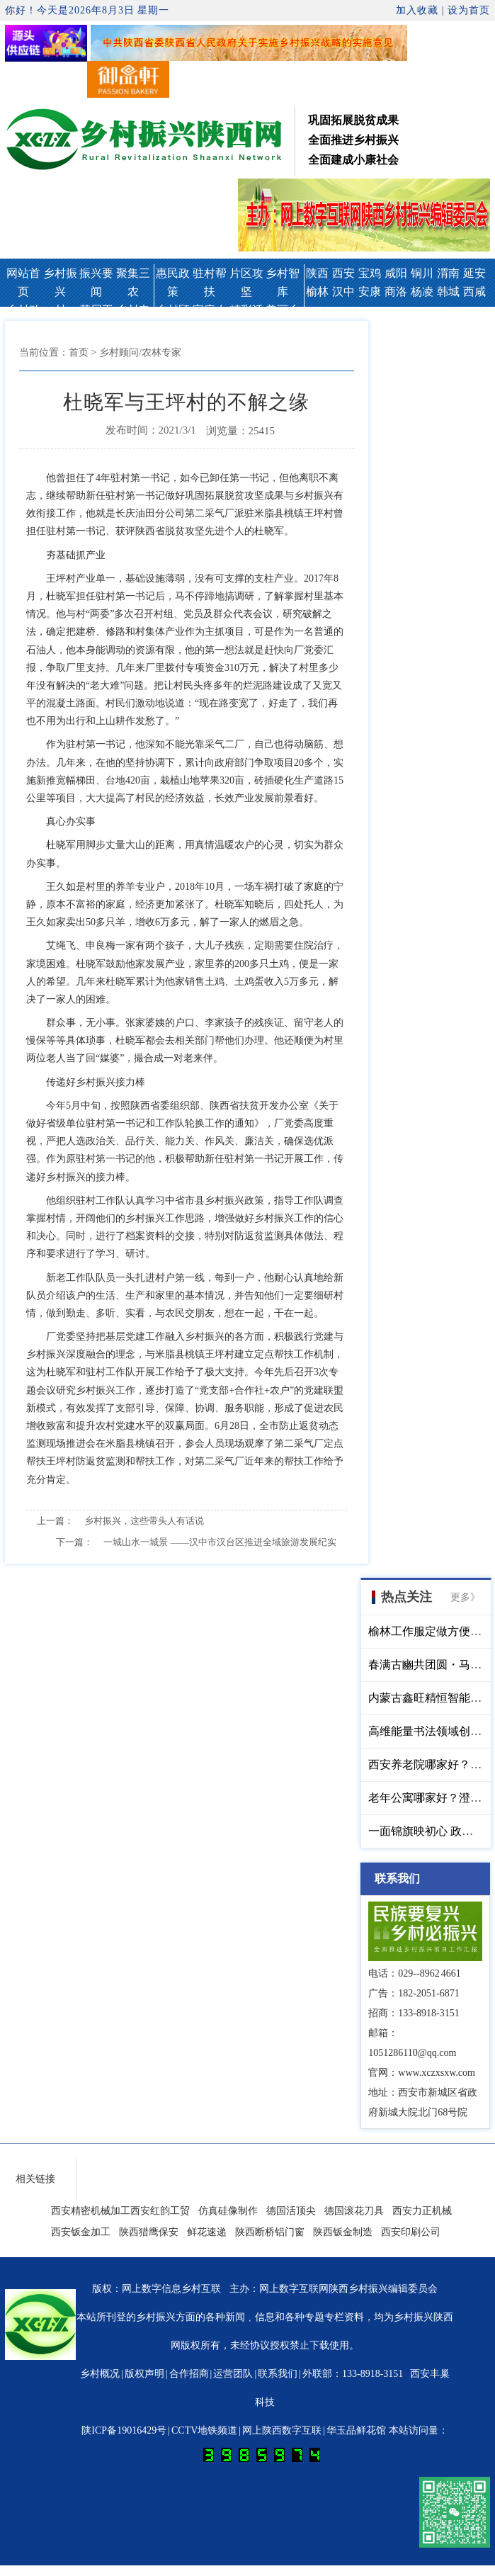 The width and height of the screenshot is (495, 2576). What do you see at coordinates (422, 2210) in the screenshot?
I see `西安力正机械` at bounding box center [422, 2210].